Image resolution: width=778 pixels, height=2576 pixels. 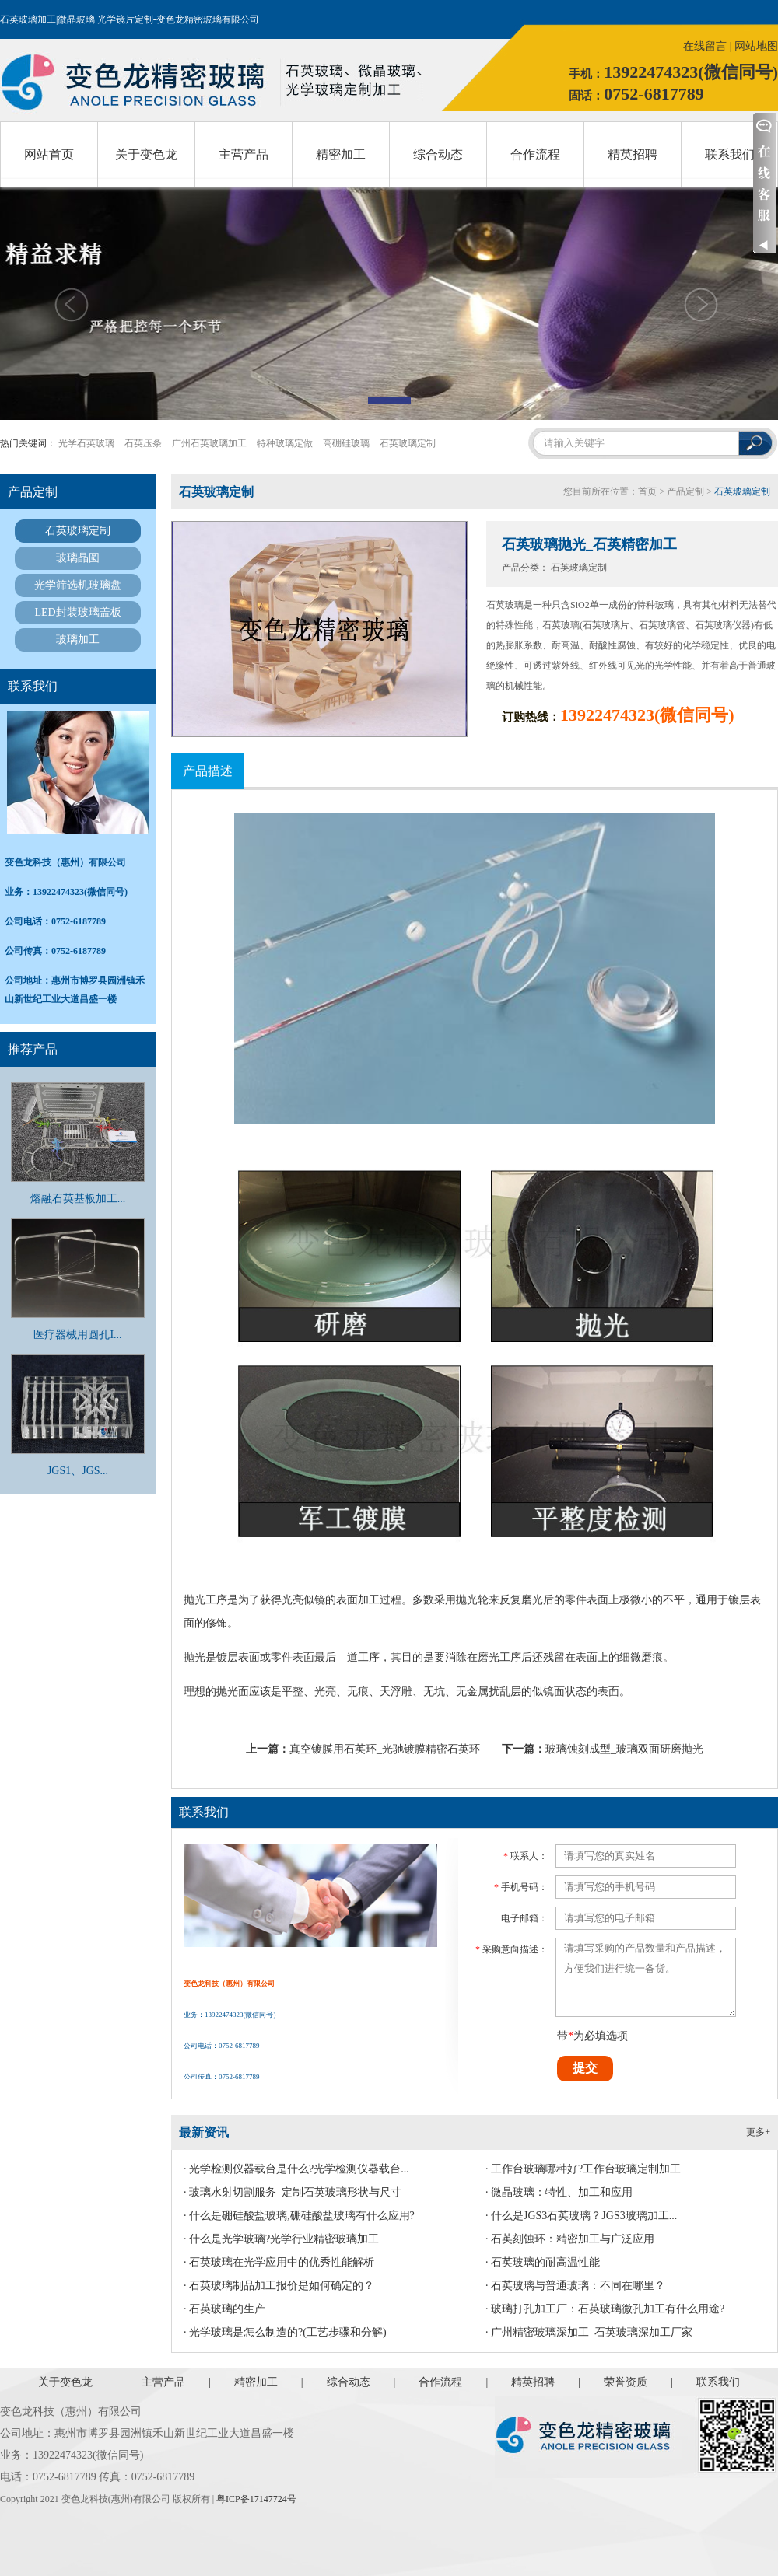 I want to click on 网站首页, so click(x=49, y=154).